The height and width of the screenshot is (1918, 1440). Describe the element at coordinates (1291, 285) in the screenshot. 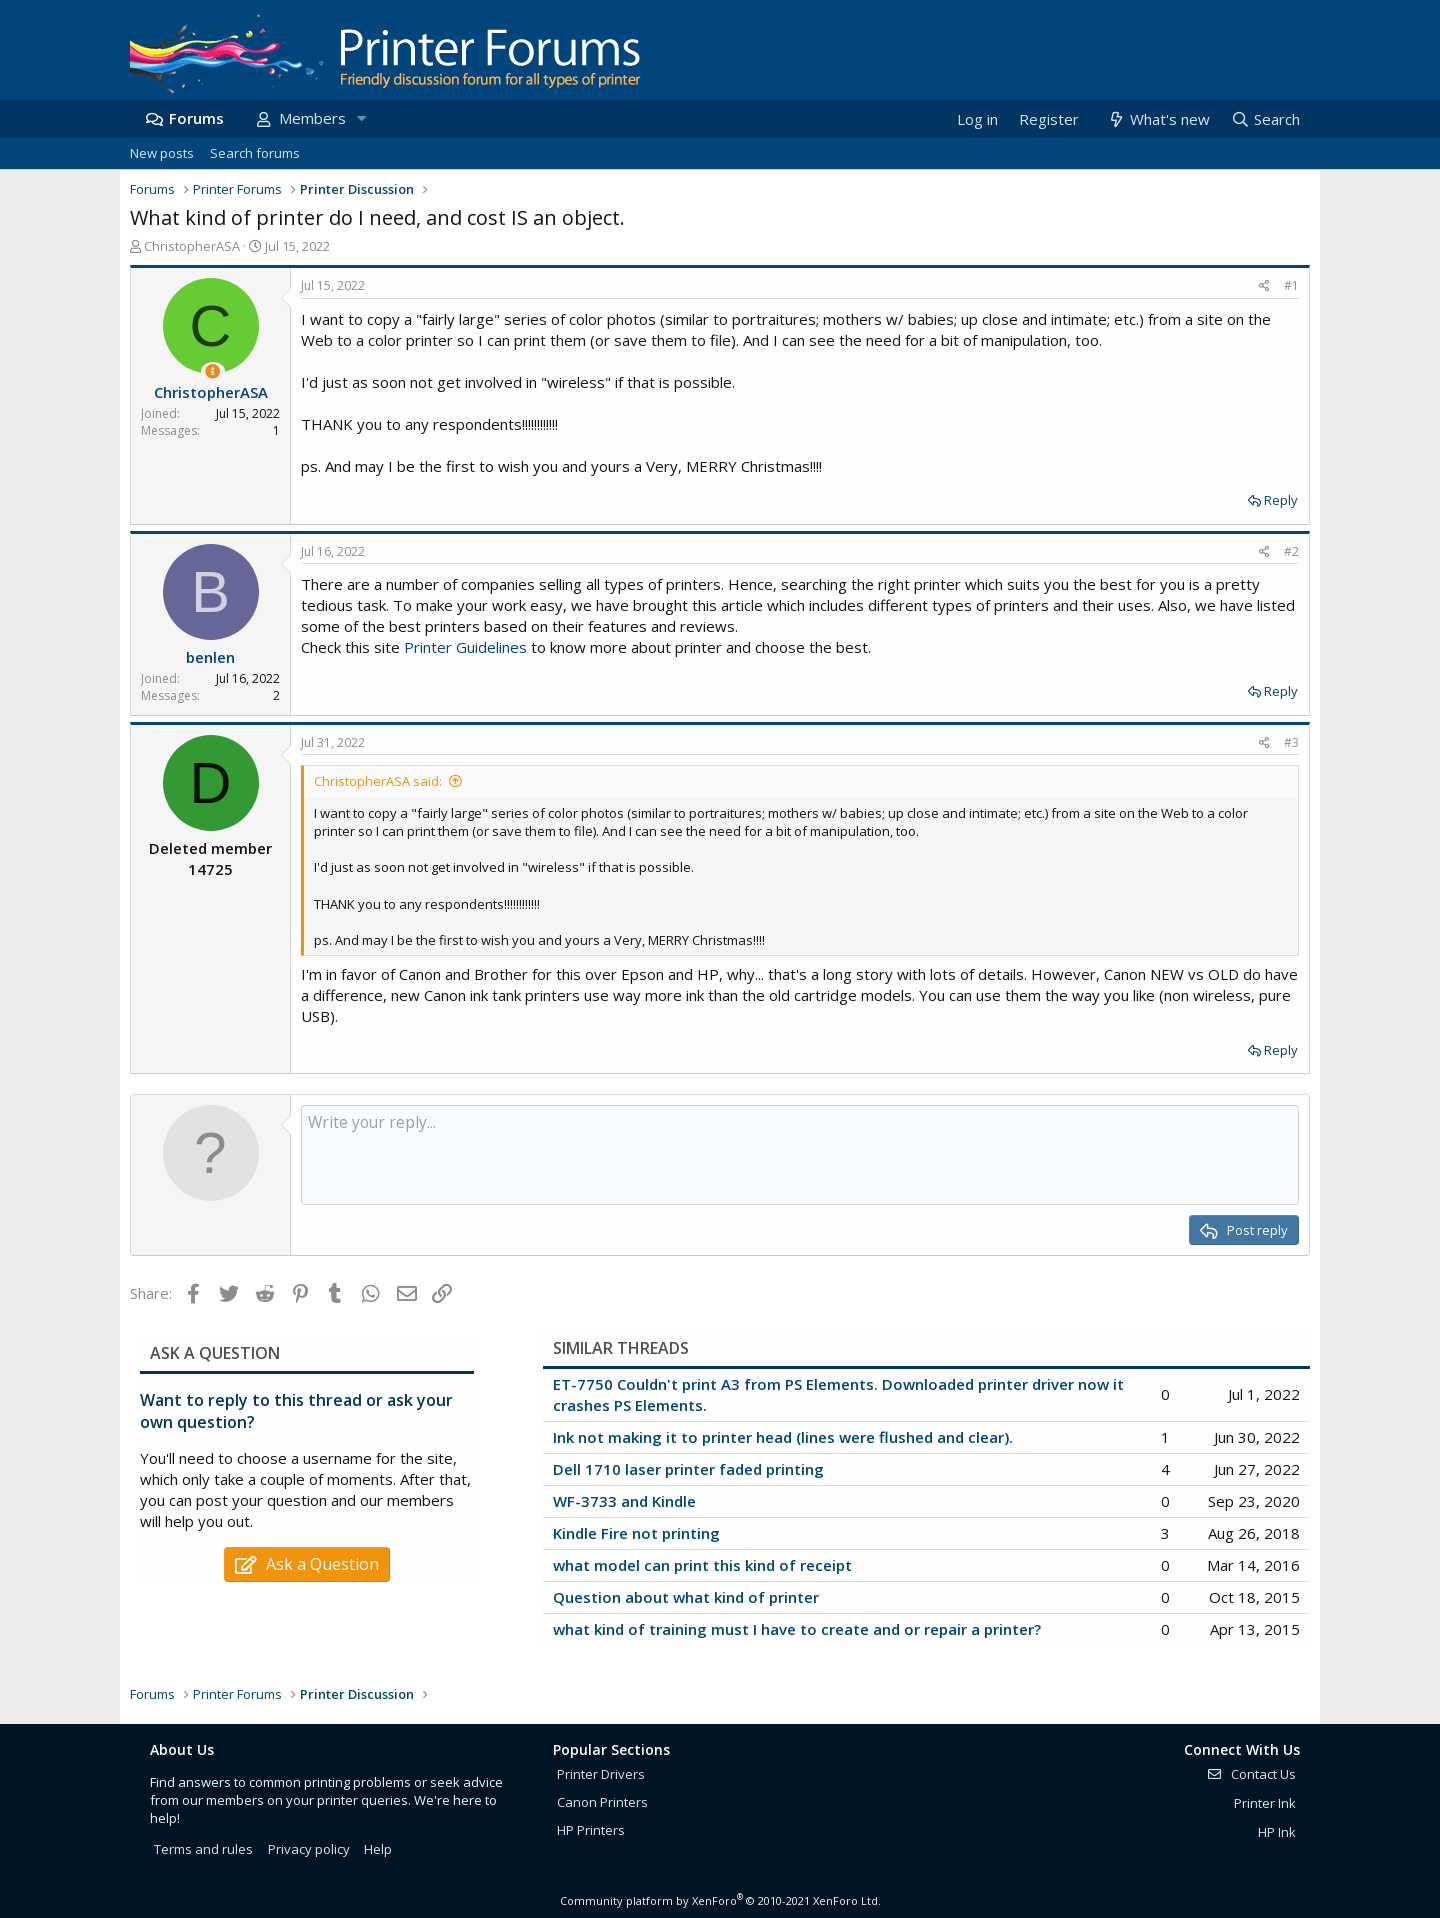

I see `#1` at that location.